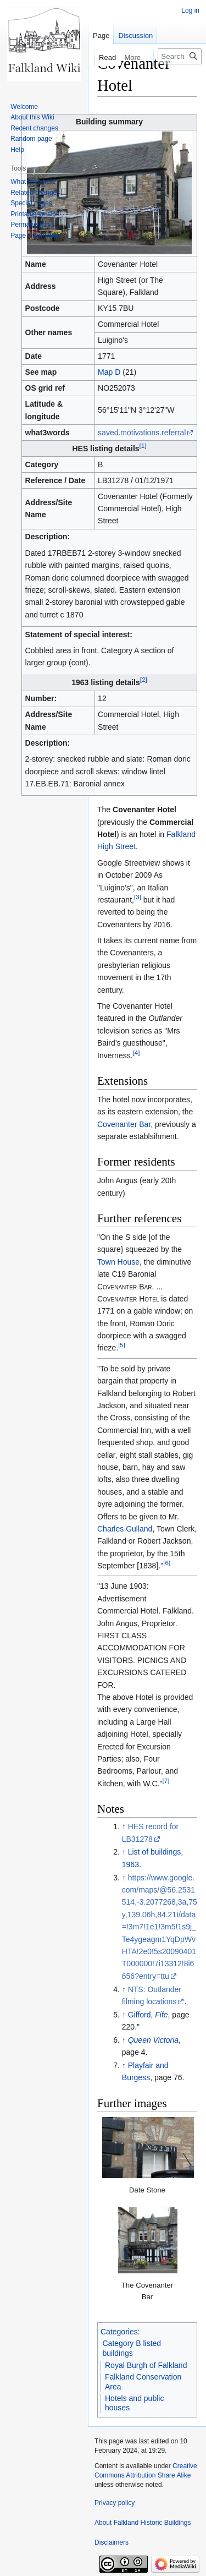 The height and width of the screenshot is (2576, 206). What do you see at coordinates (148, 2014) in the screenshot?
I see `Gifford,` at bounding box center [148, 2014].